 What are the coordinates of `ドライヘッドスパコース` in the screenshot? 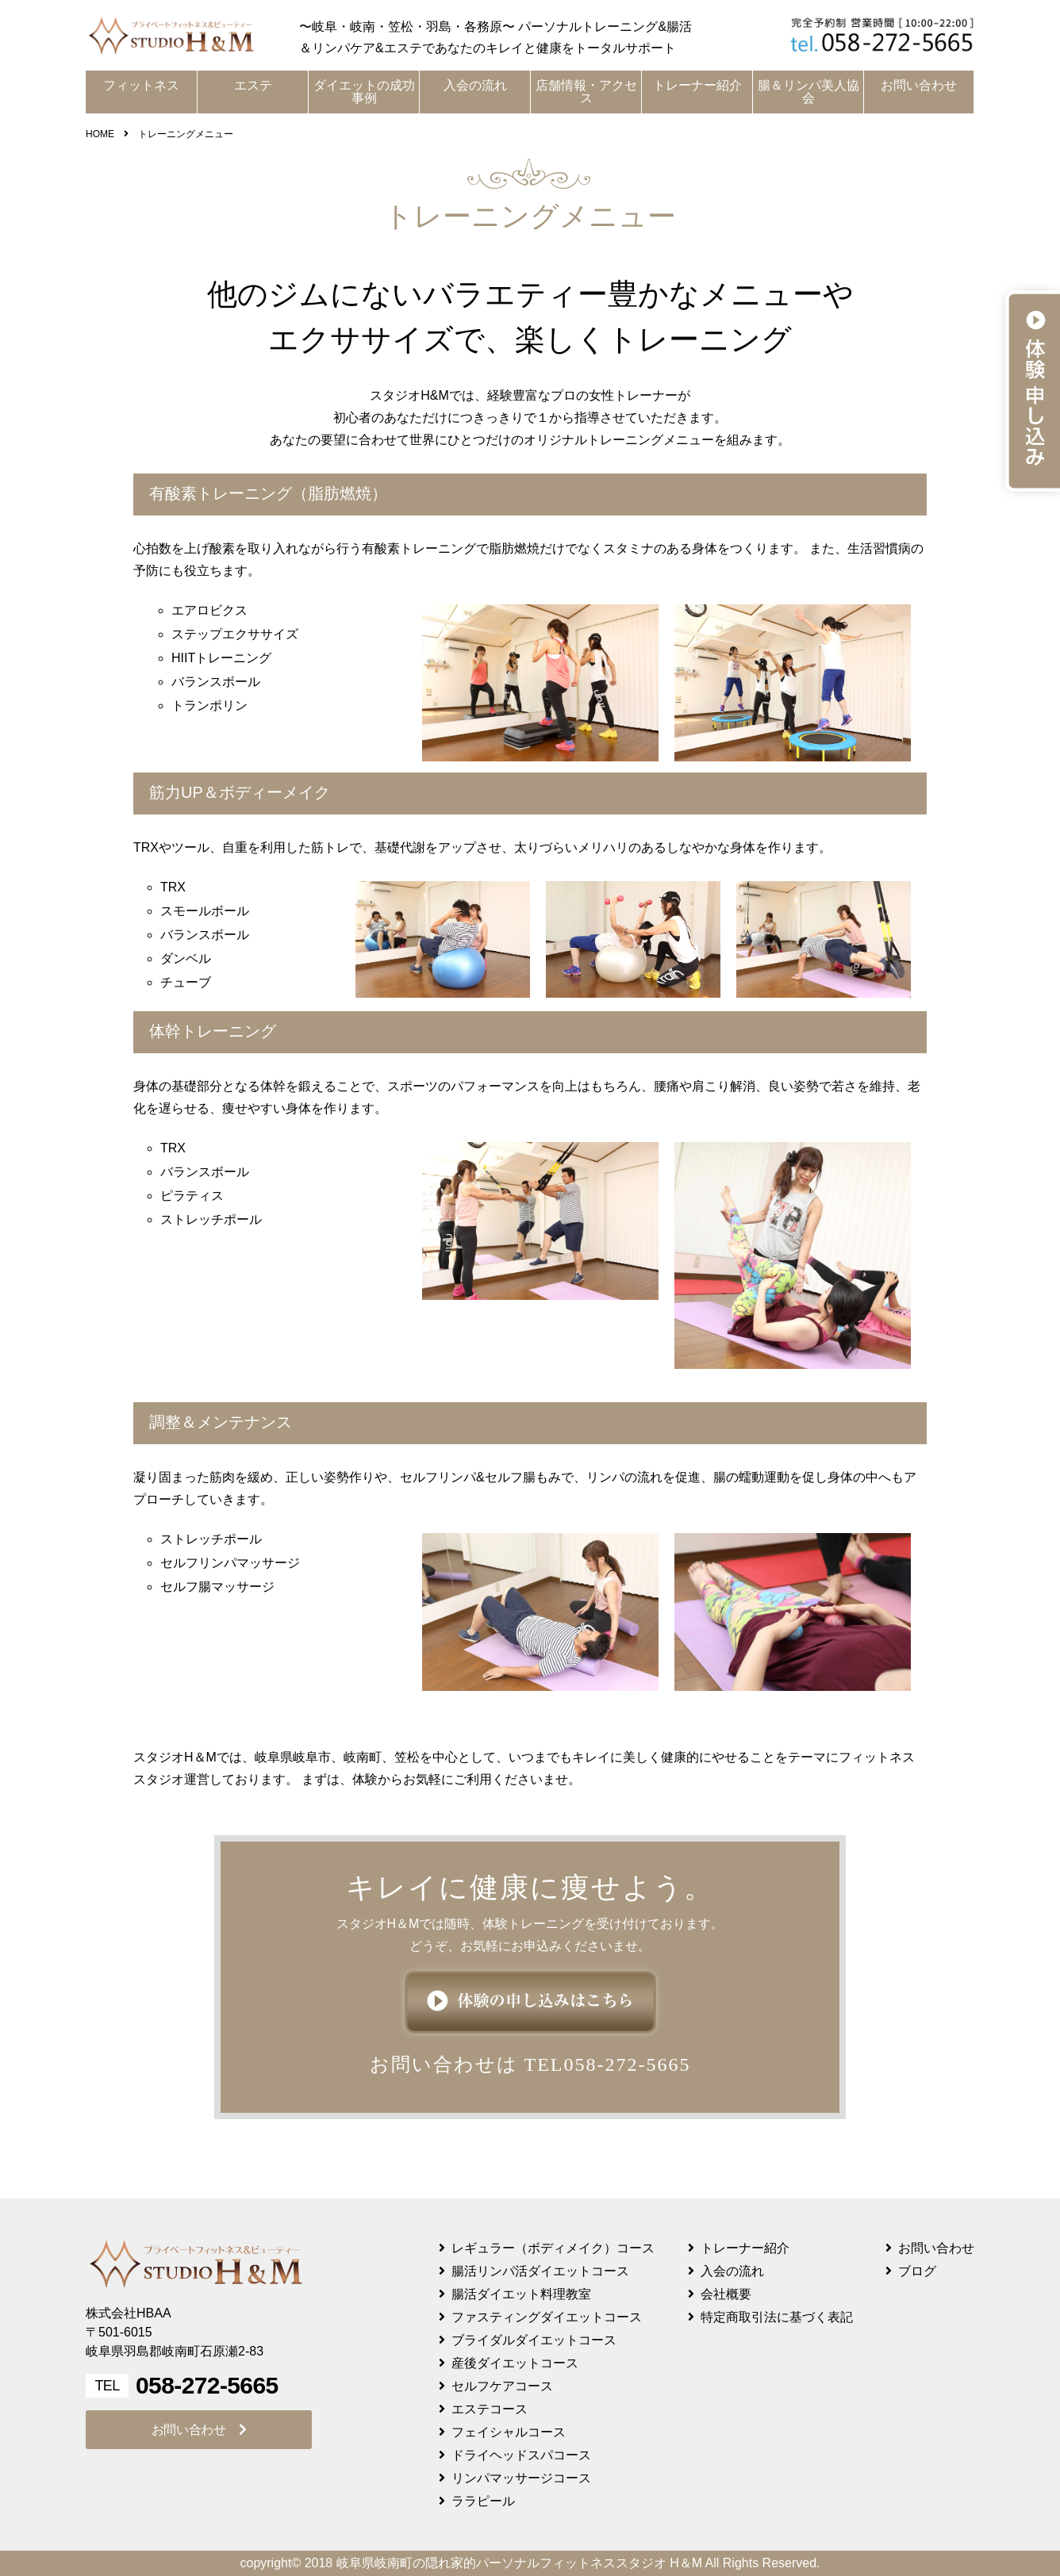 It's located at (521, 2455).